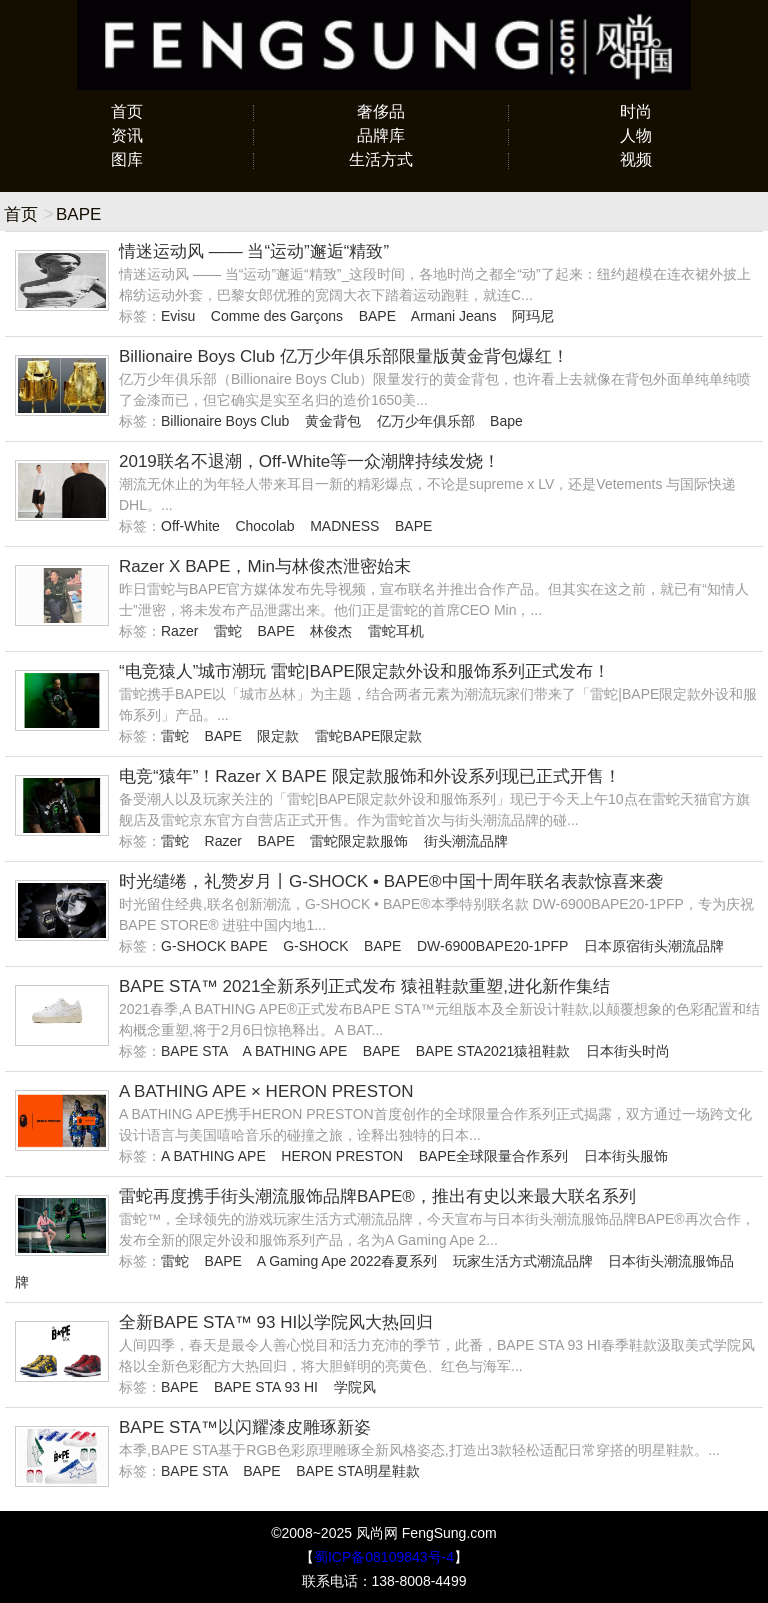 The image size is (768, 1603). What do you see at coordinates (381, 159) in the screenshot?
I see `生活方式` at bounding box center [381, 159].